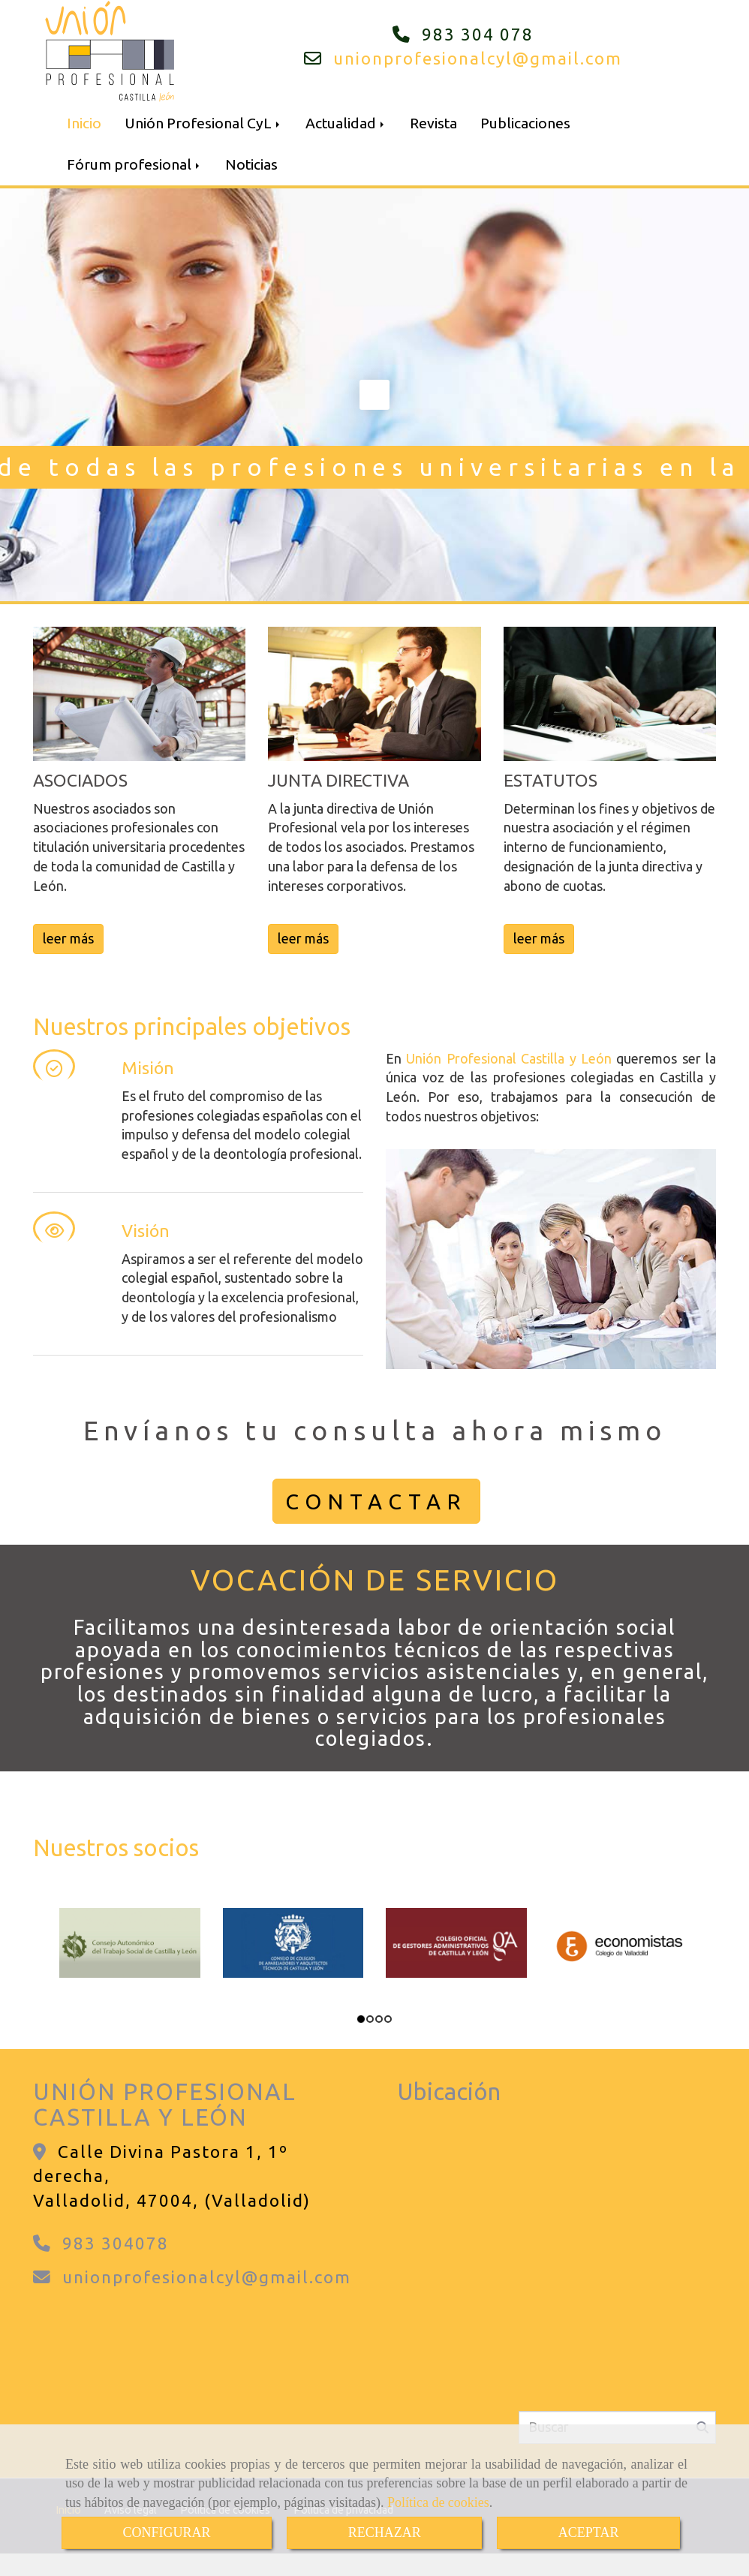 This screenshot has height=2576, width=749. I want to click on RECHAZAR [Close], so click(384, 2532).